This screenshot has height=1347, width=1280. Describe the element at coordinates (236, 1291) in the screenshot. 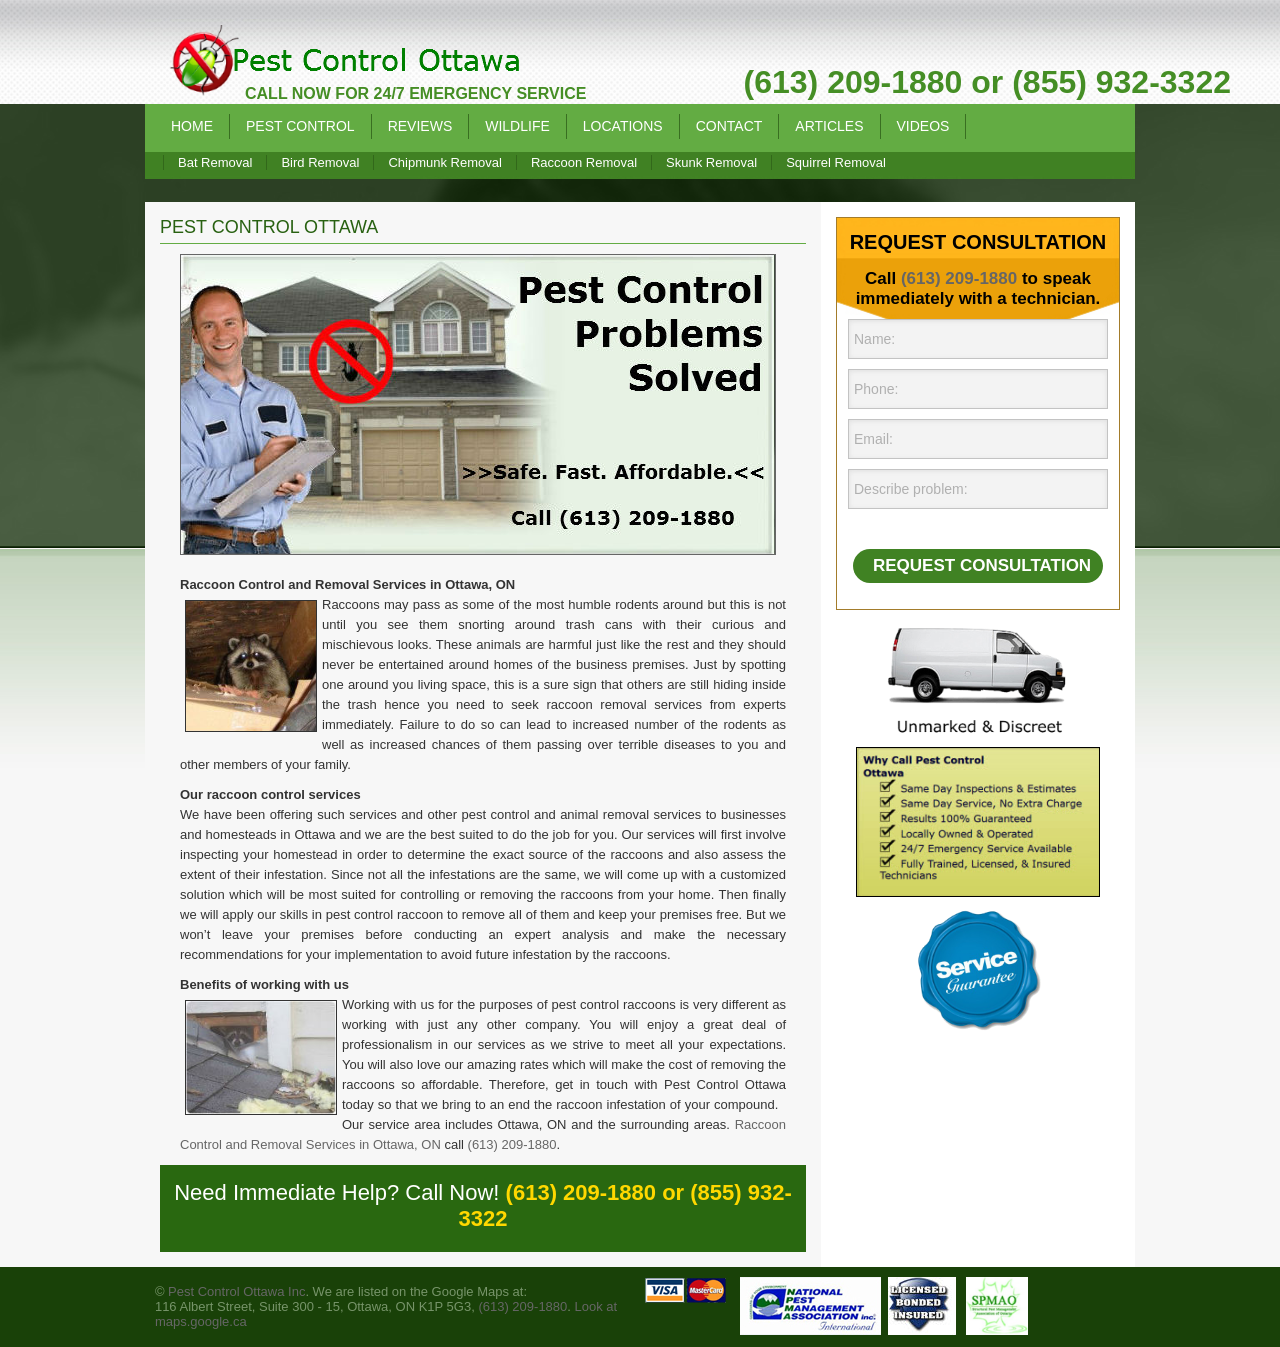

I see `Pest Control Ottawa Inc` at that location.